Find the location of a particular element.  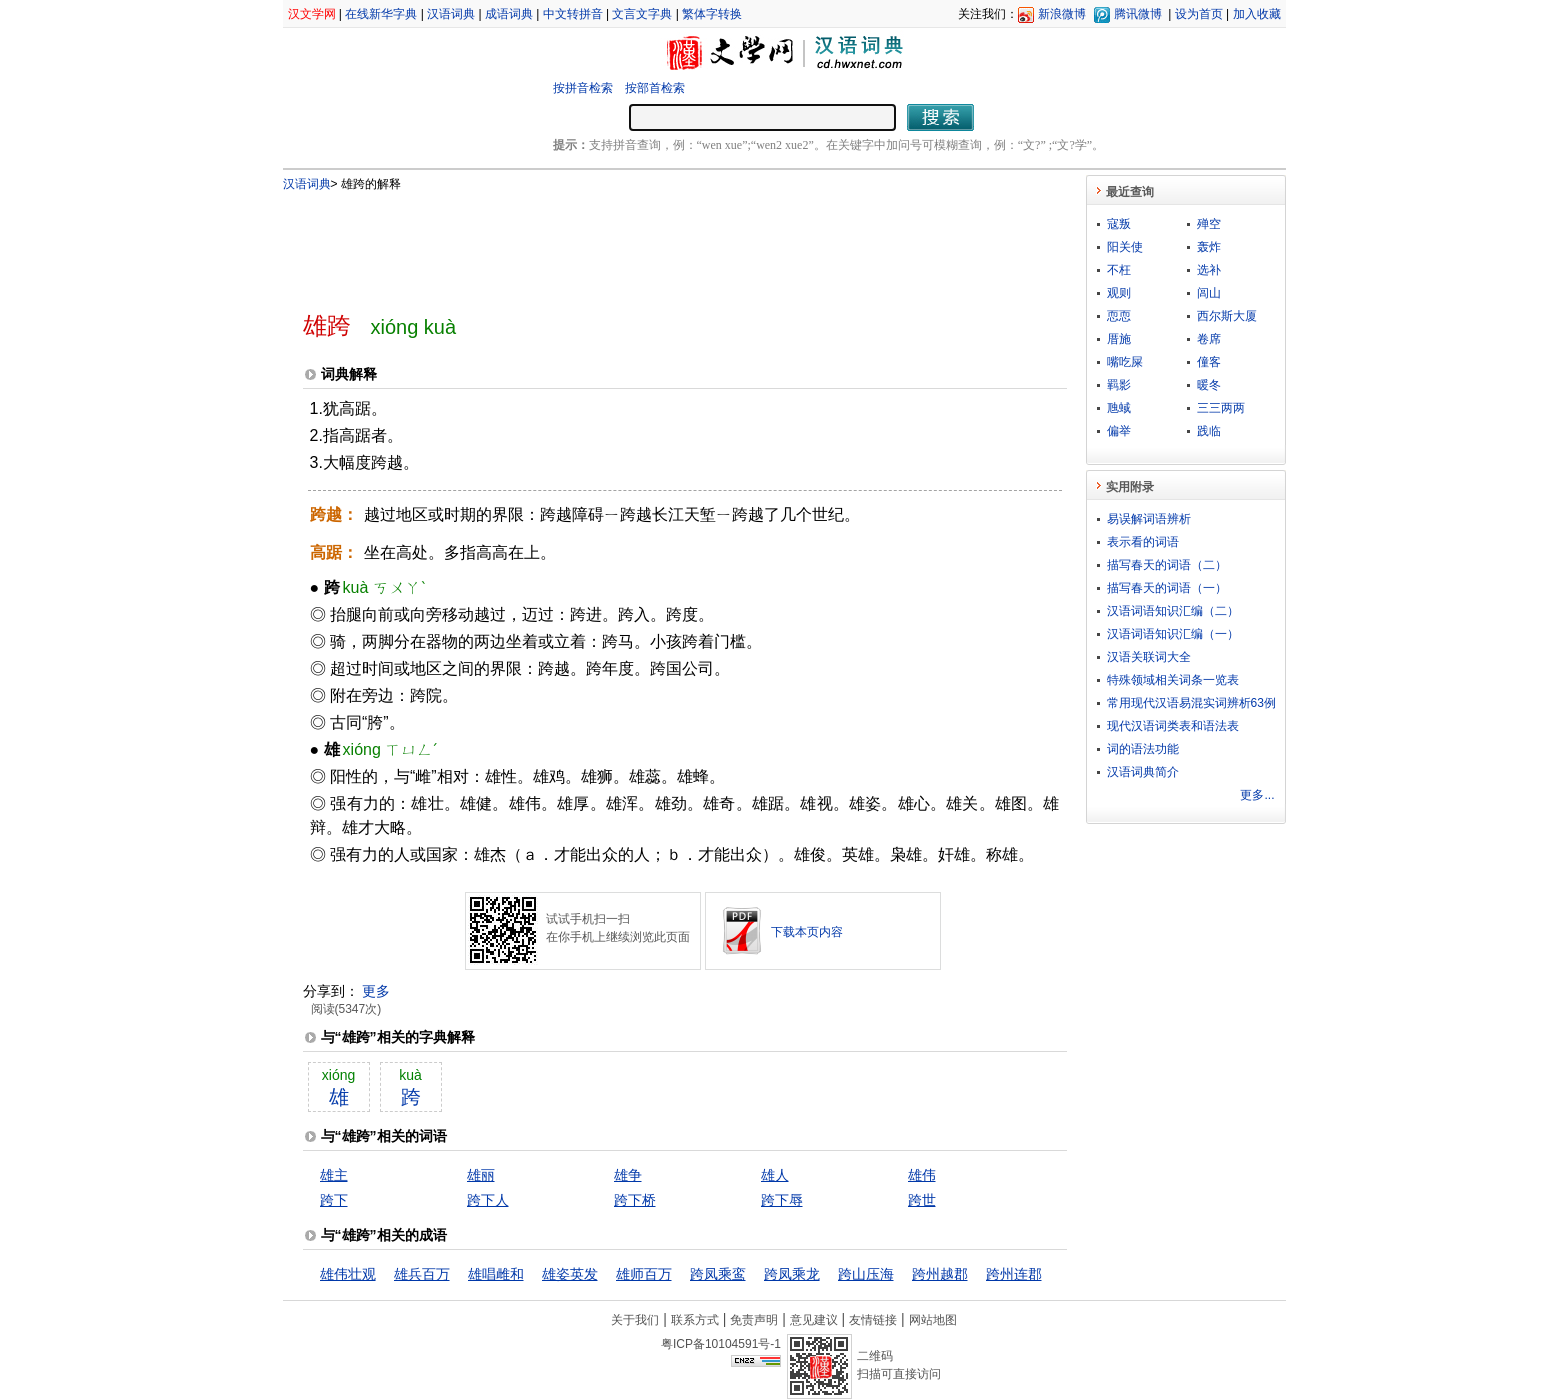

雄唱雌和 is located at coordinates (496, 1274).